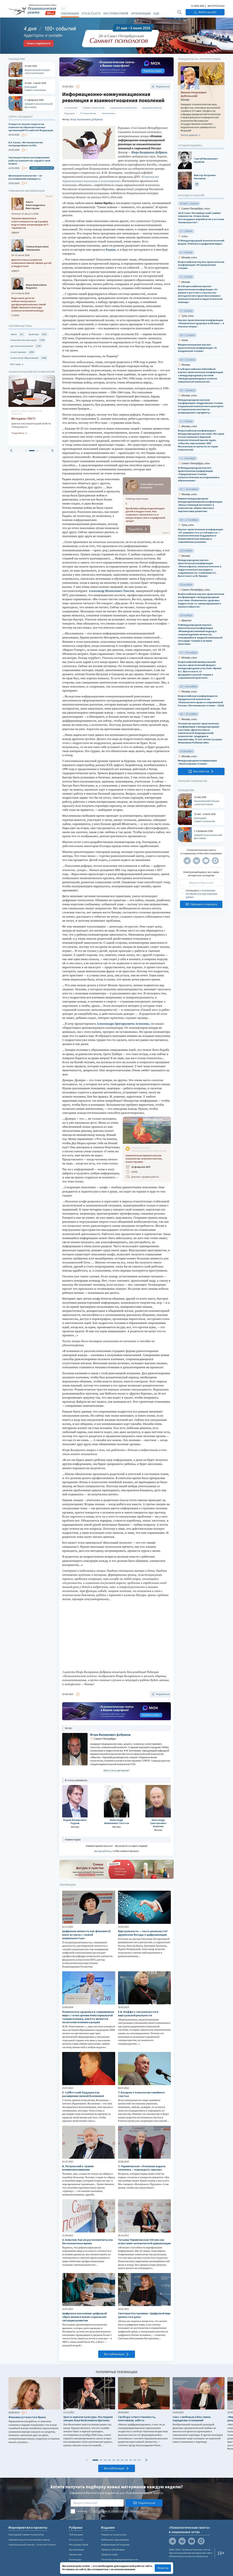 This screenshot has height=2576, width=233. Describe the element at coordinates (29, 2539) in the screenshot. I see `Зимний психологический фестиваль` at that location.